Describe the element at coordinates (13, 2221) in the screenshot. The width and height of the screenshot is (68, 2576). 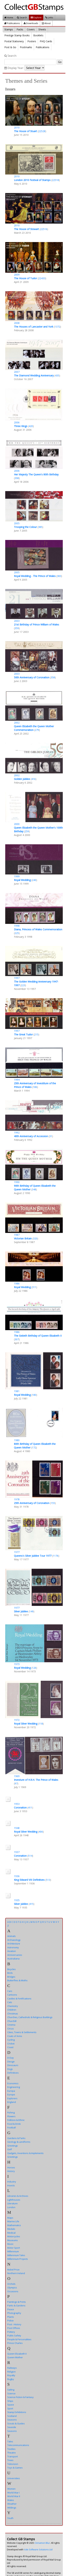
I see `Marine Life` at that location.